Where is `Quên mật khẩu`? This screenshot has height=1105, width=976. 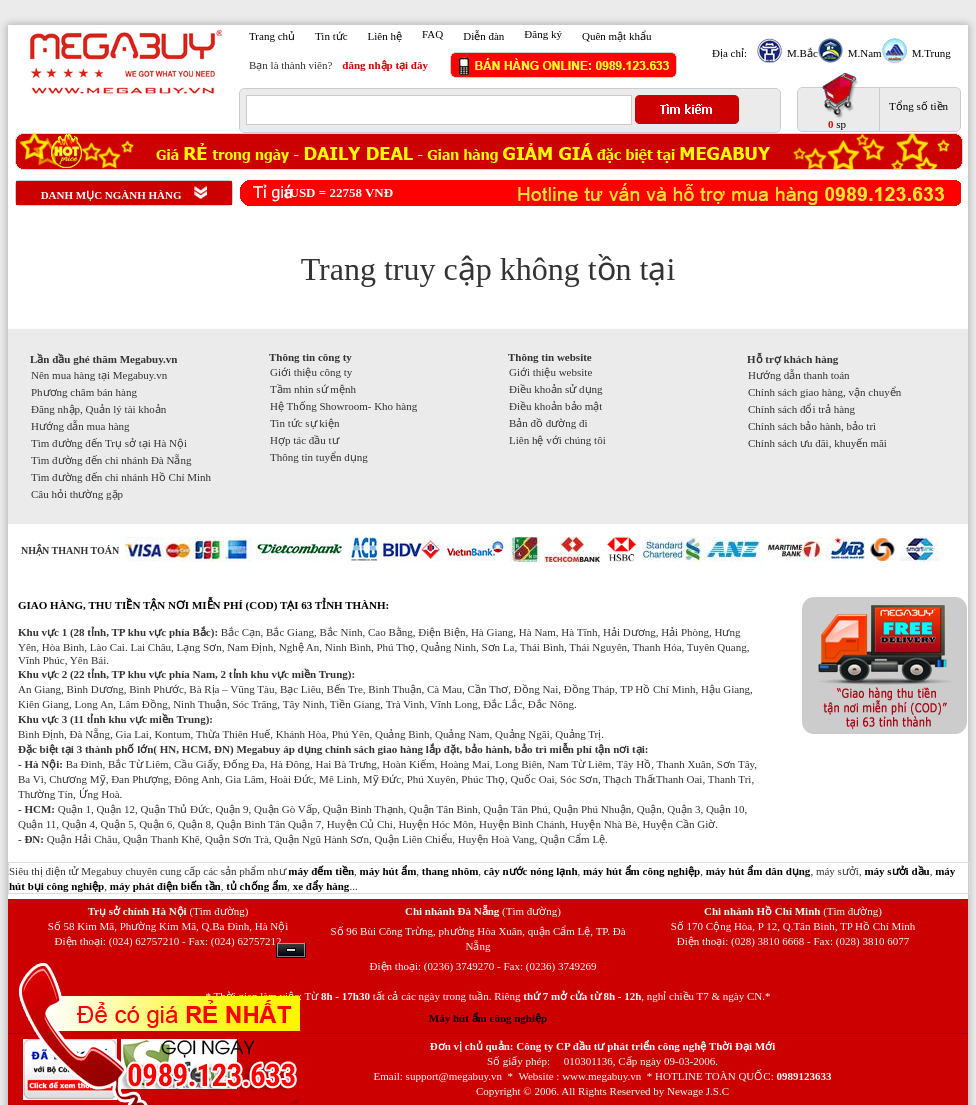 Quên mật khẩu is located at coordinates (616, 36).